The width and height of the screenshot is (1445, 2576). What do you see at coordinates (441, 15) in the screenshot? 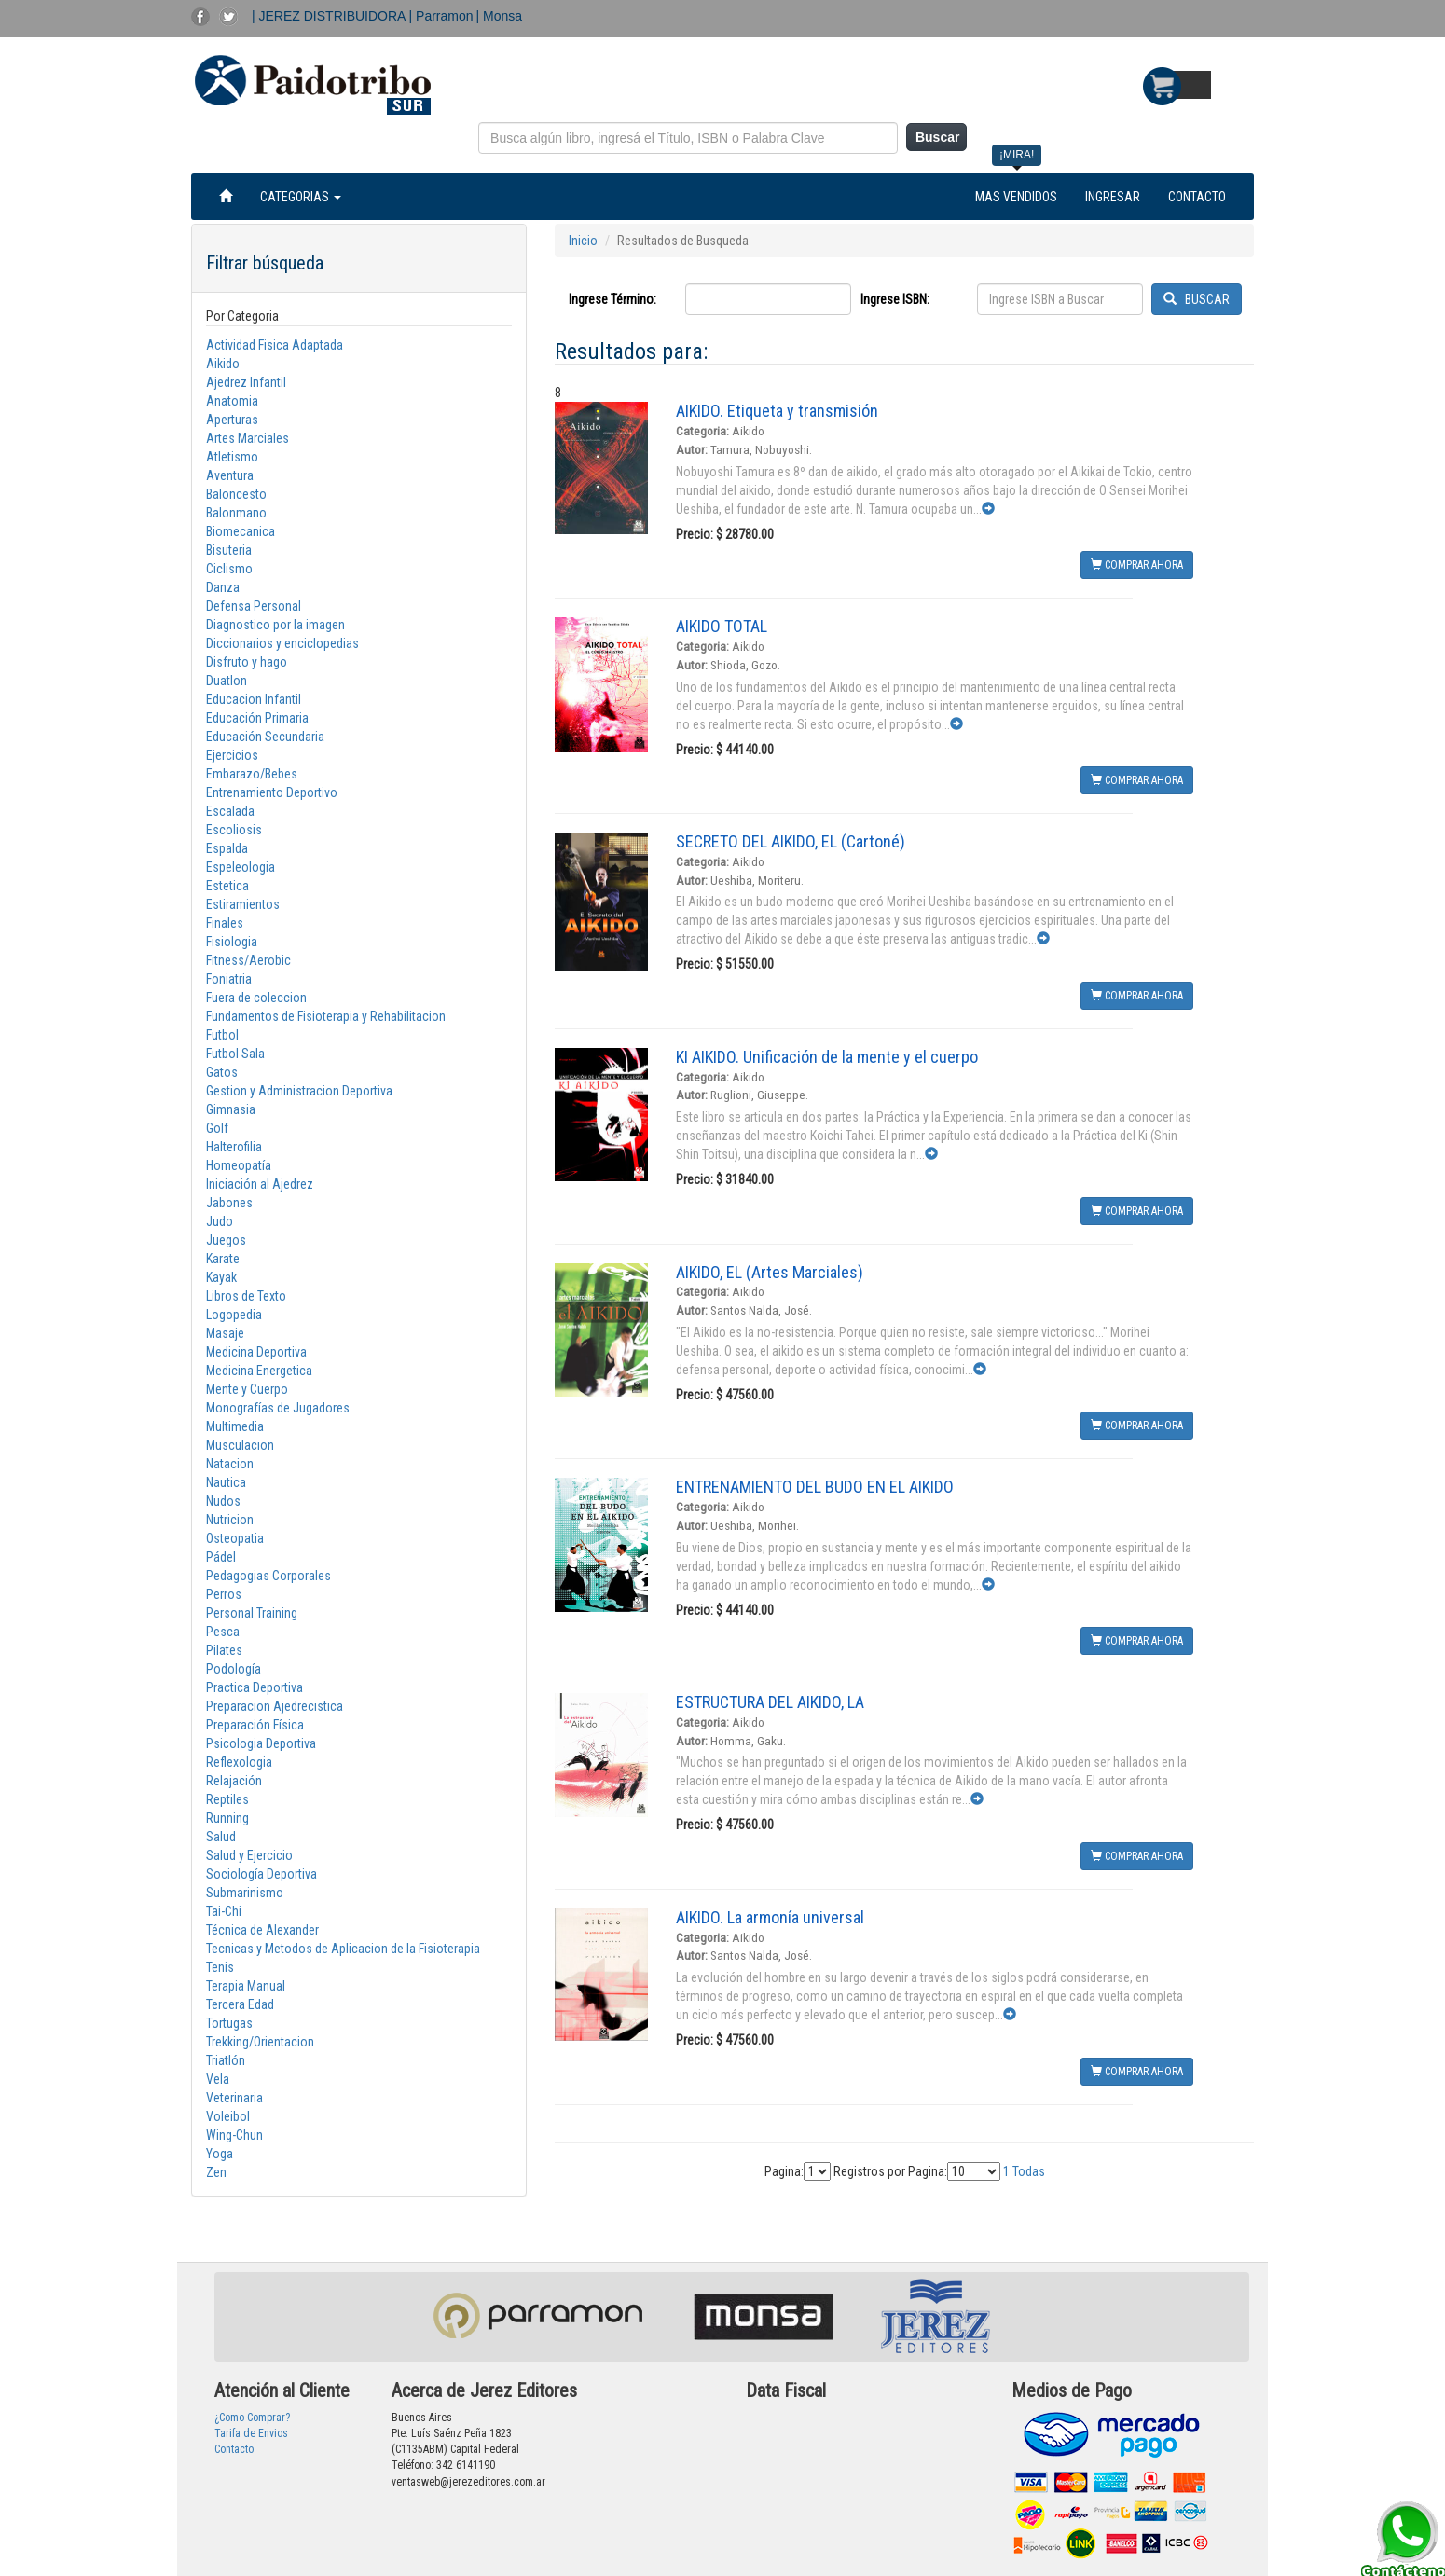
I see `| Parramon` at bounding box center [441, 15].